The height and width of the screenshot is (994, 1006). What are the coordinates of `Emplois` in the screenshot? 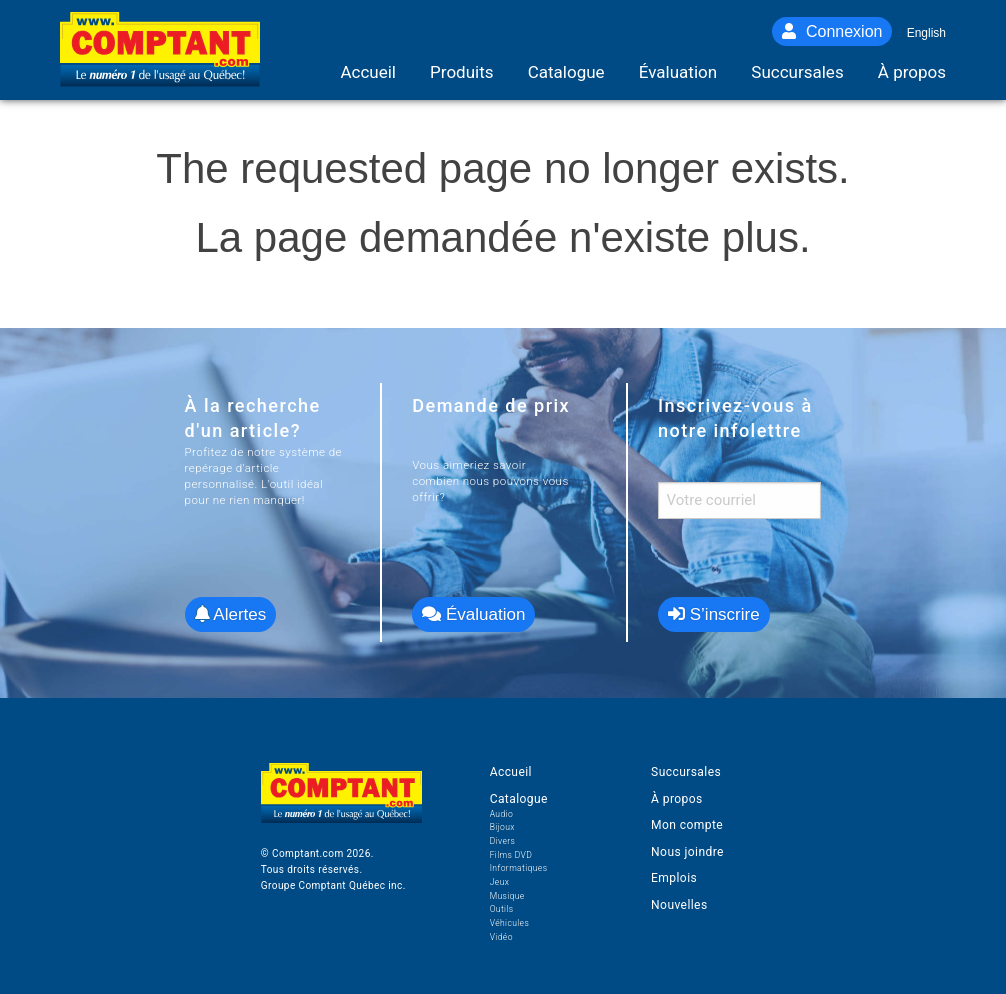 It's located at (674, 878).